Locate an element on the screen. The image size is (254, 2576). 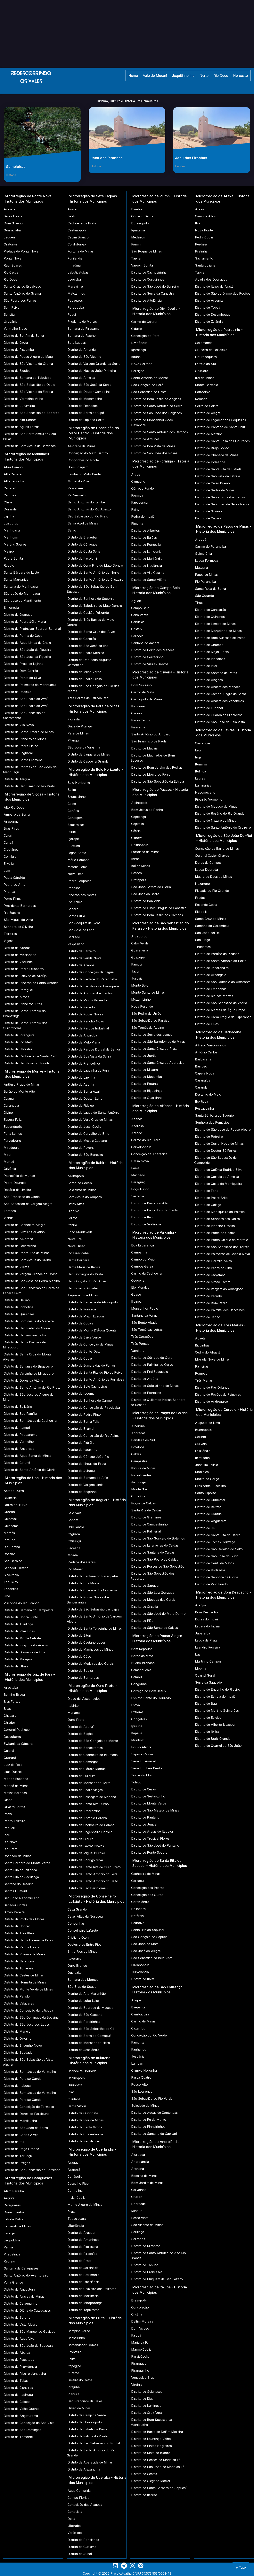
Minduri is located at coordinates (136, 2211).